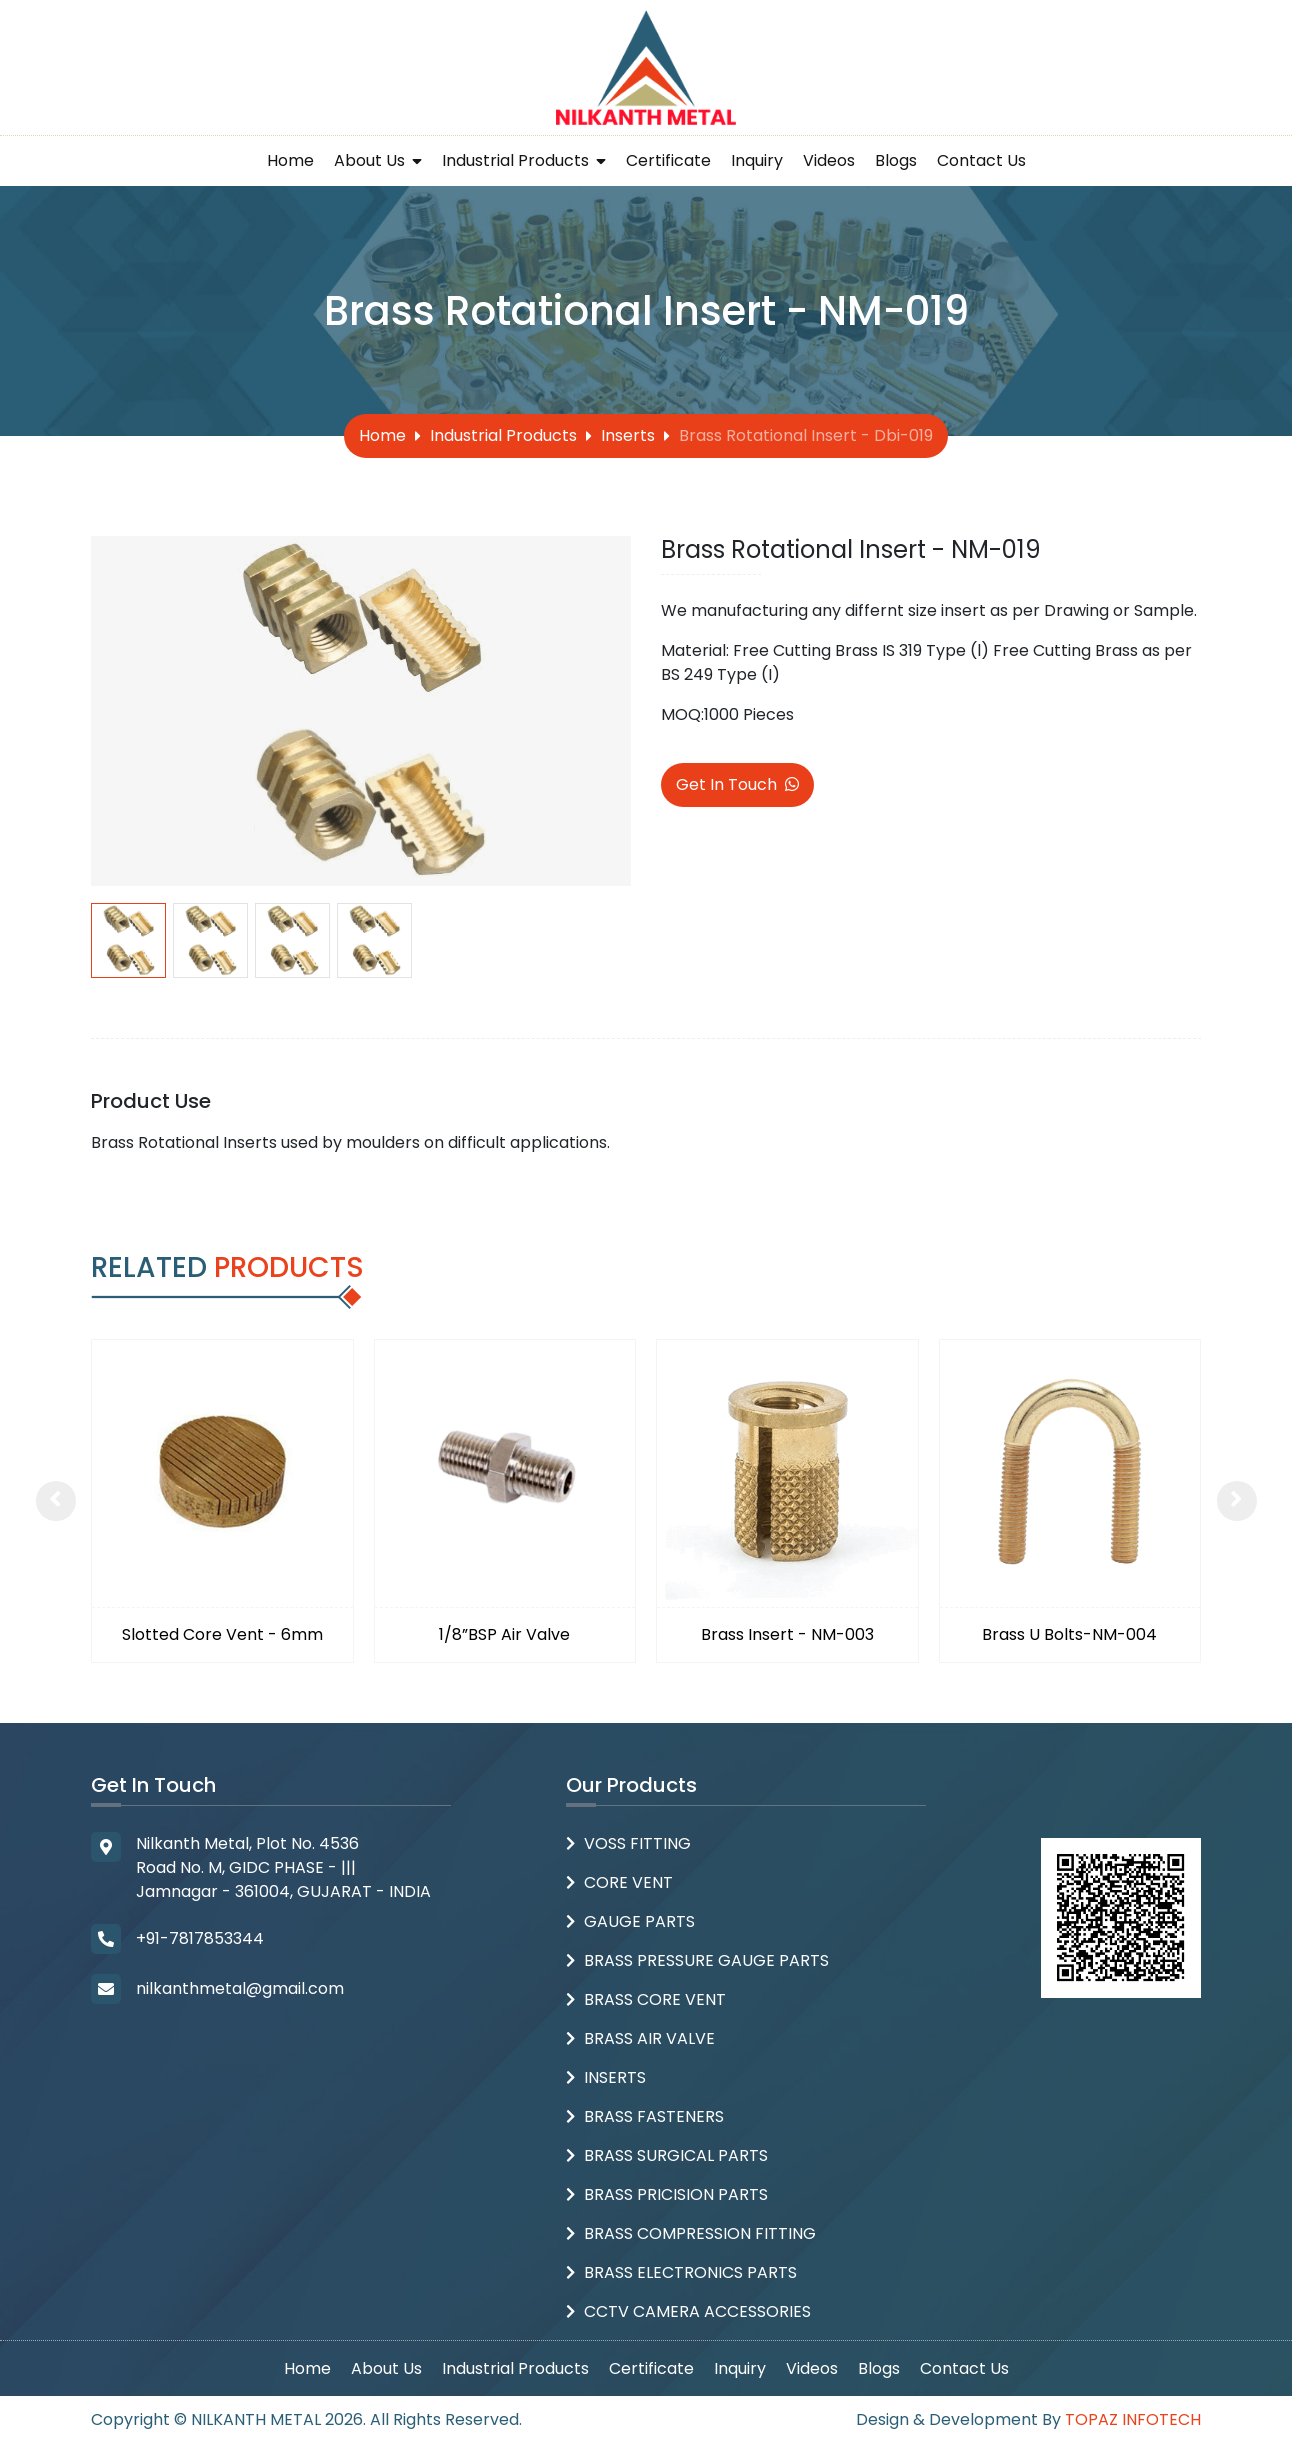  Describe the element at coordinates (981, 160) in the screenshot. I see `Contact Us` at that location.